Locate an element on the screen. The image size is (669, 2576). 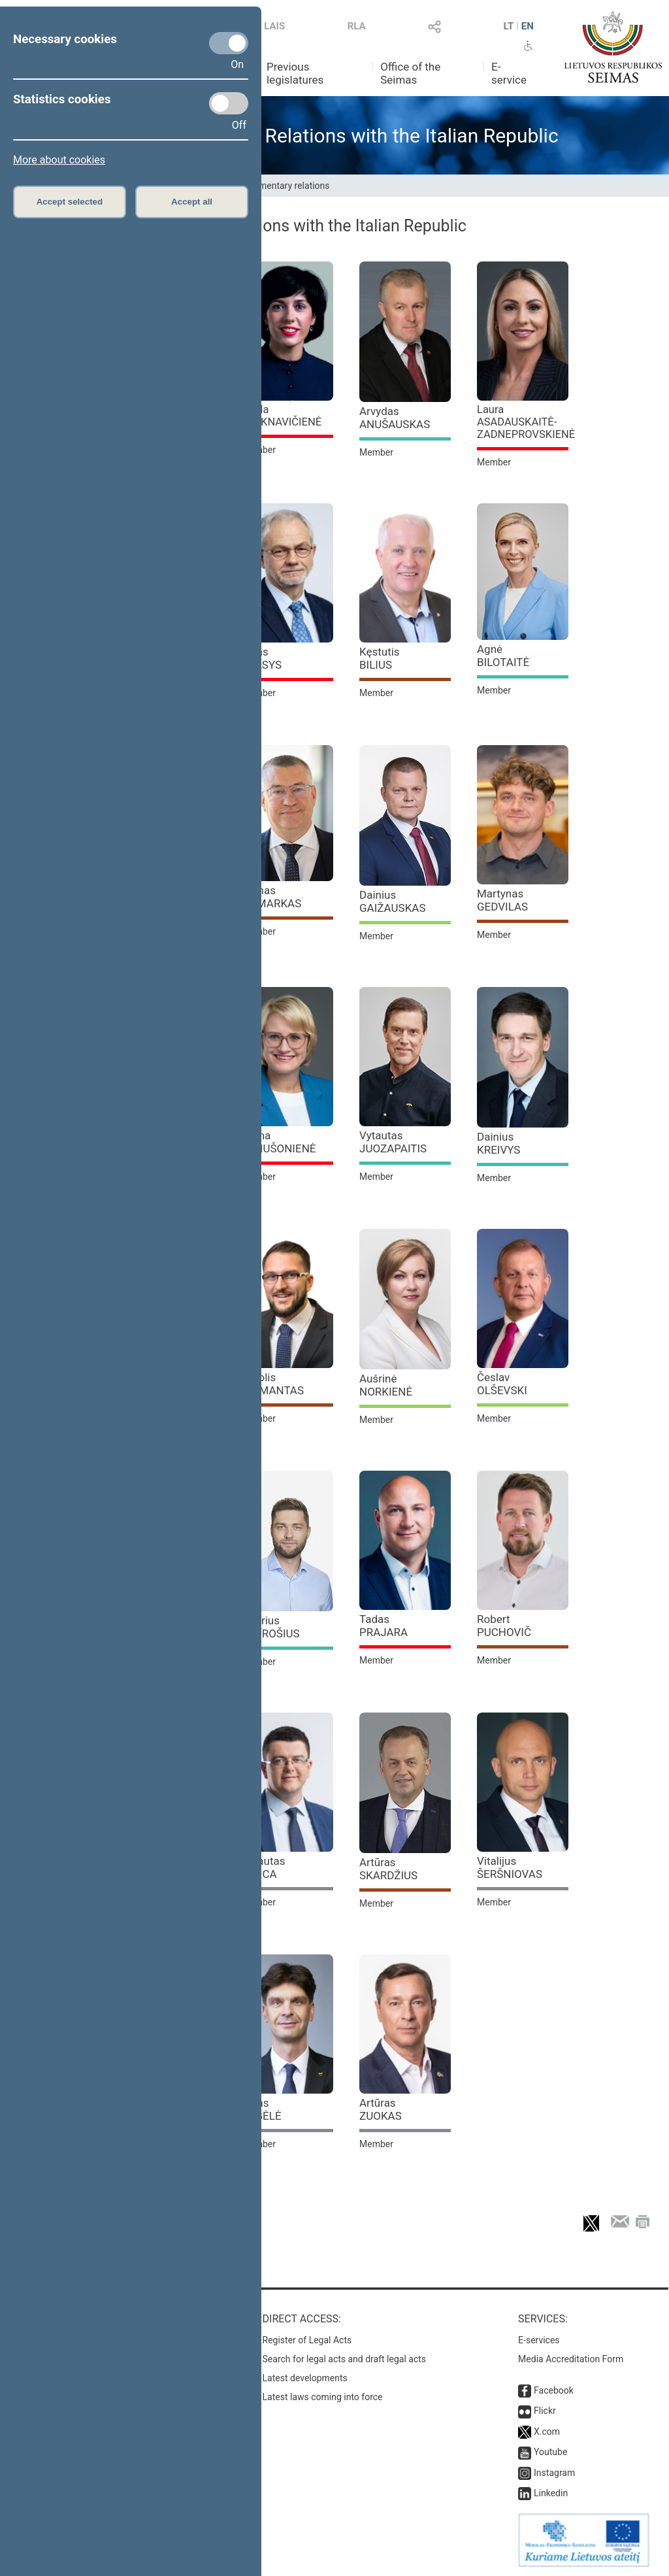
Karolis is located at coordinates (273, 1384).